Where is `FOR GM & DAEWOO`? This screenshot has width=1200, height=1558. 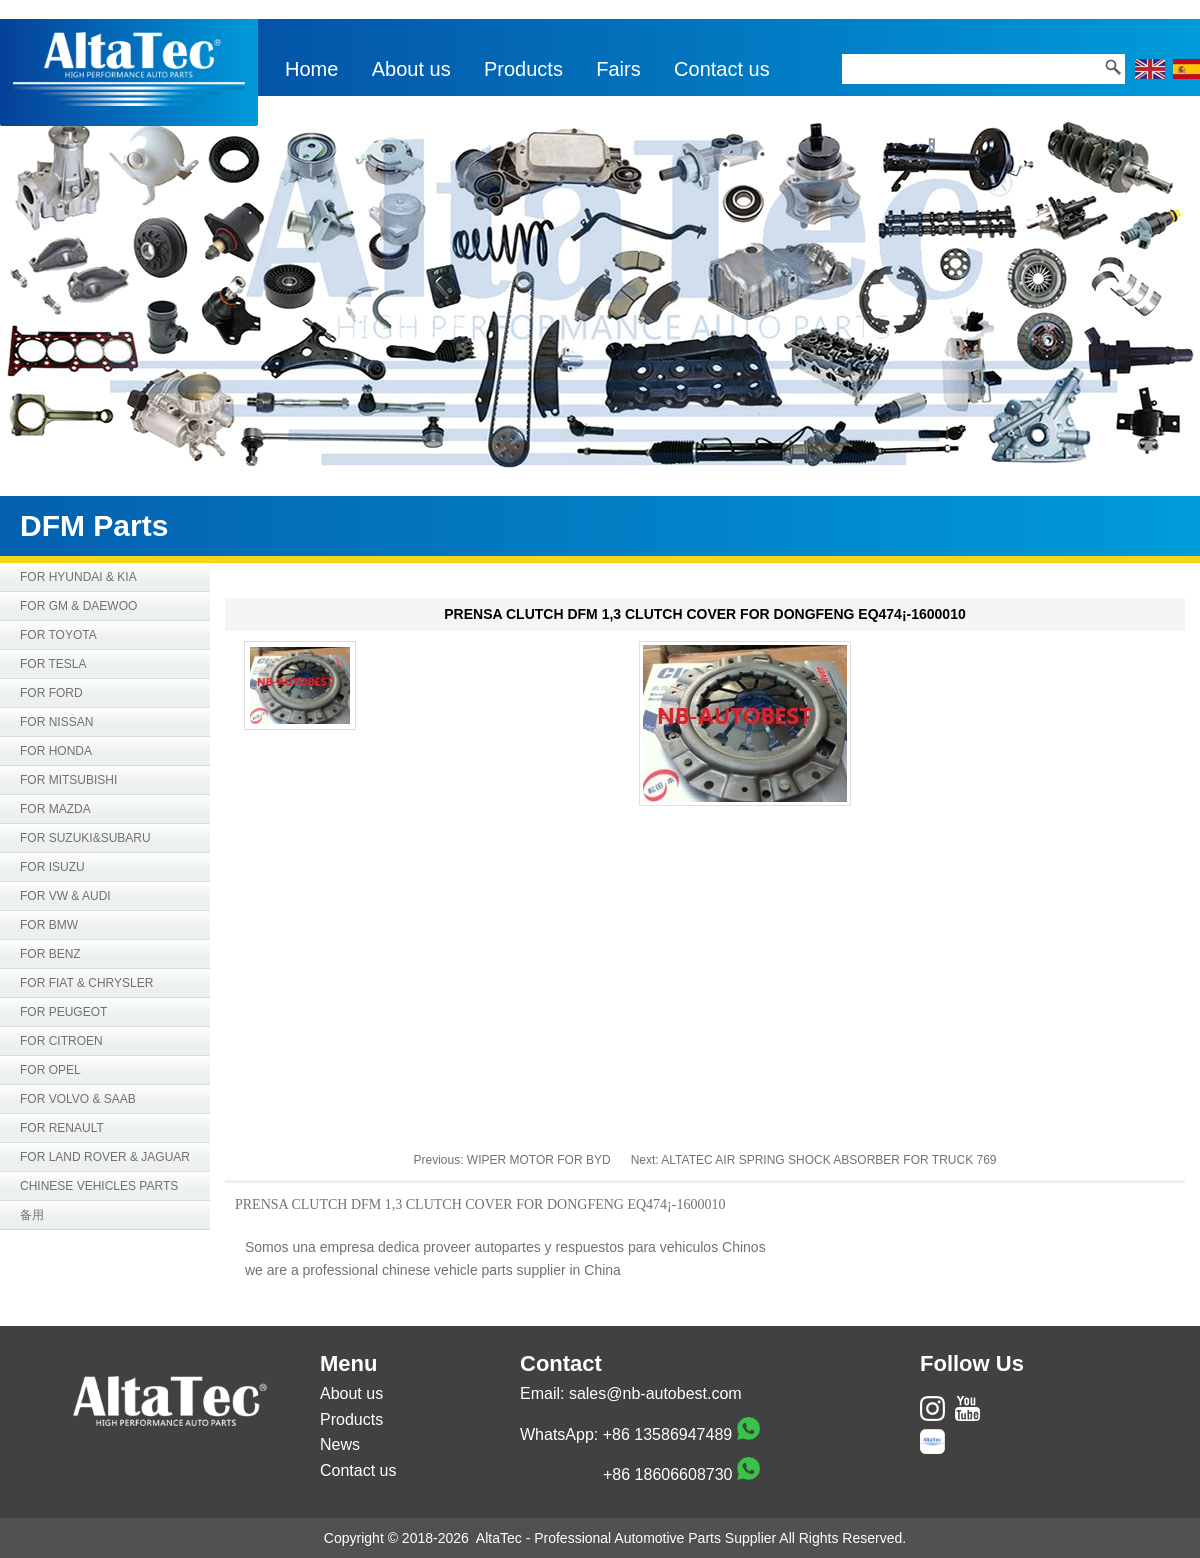 FOR GM & DAEWOO is located at coordinates (78, 606).